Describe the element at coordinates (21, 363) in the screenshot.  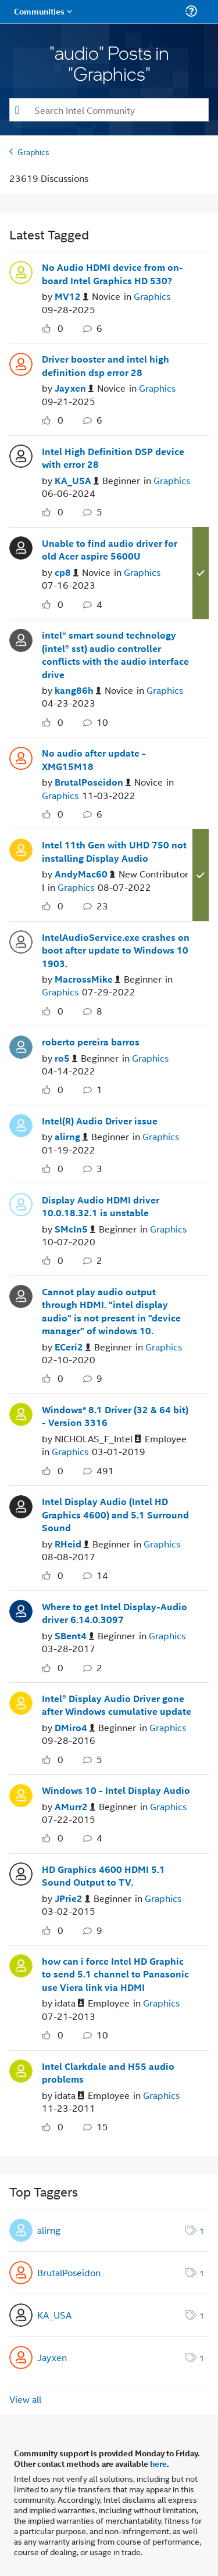
I see `[User Profile Jayxen]` at that location.